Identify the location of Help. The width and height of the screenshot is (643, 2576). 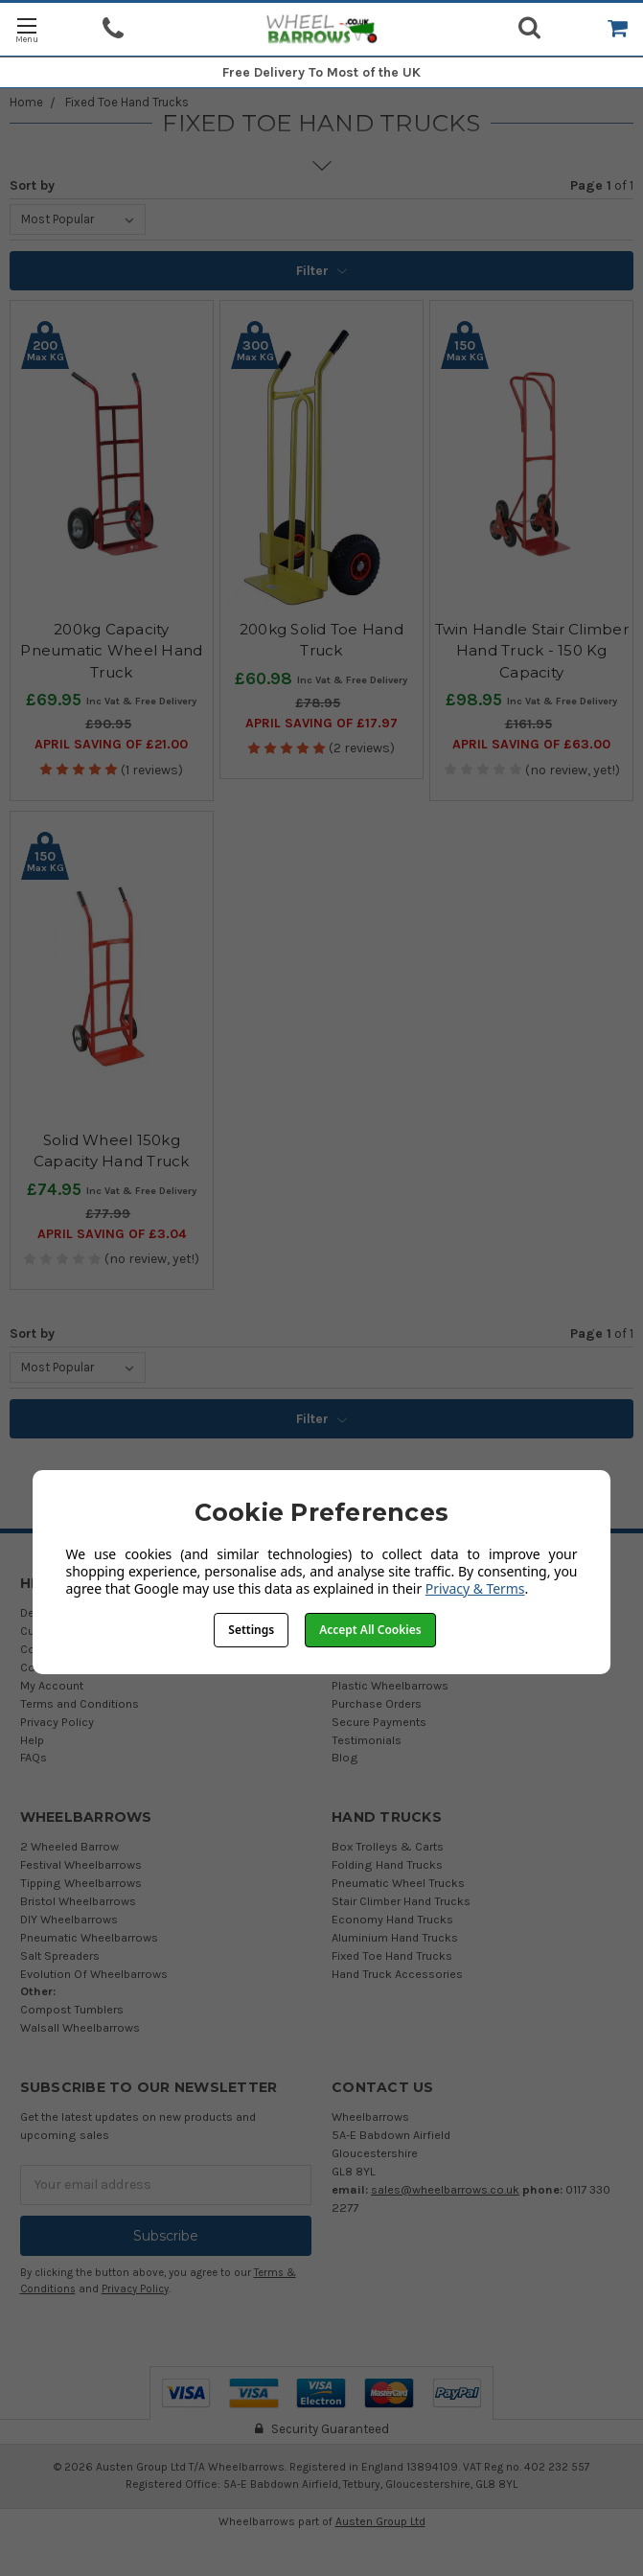
(32, 1740).